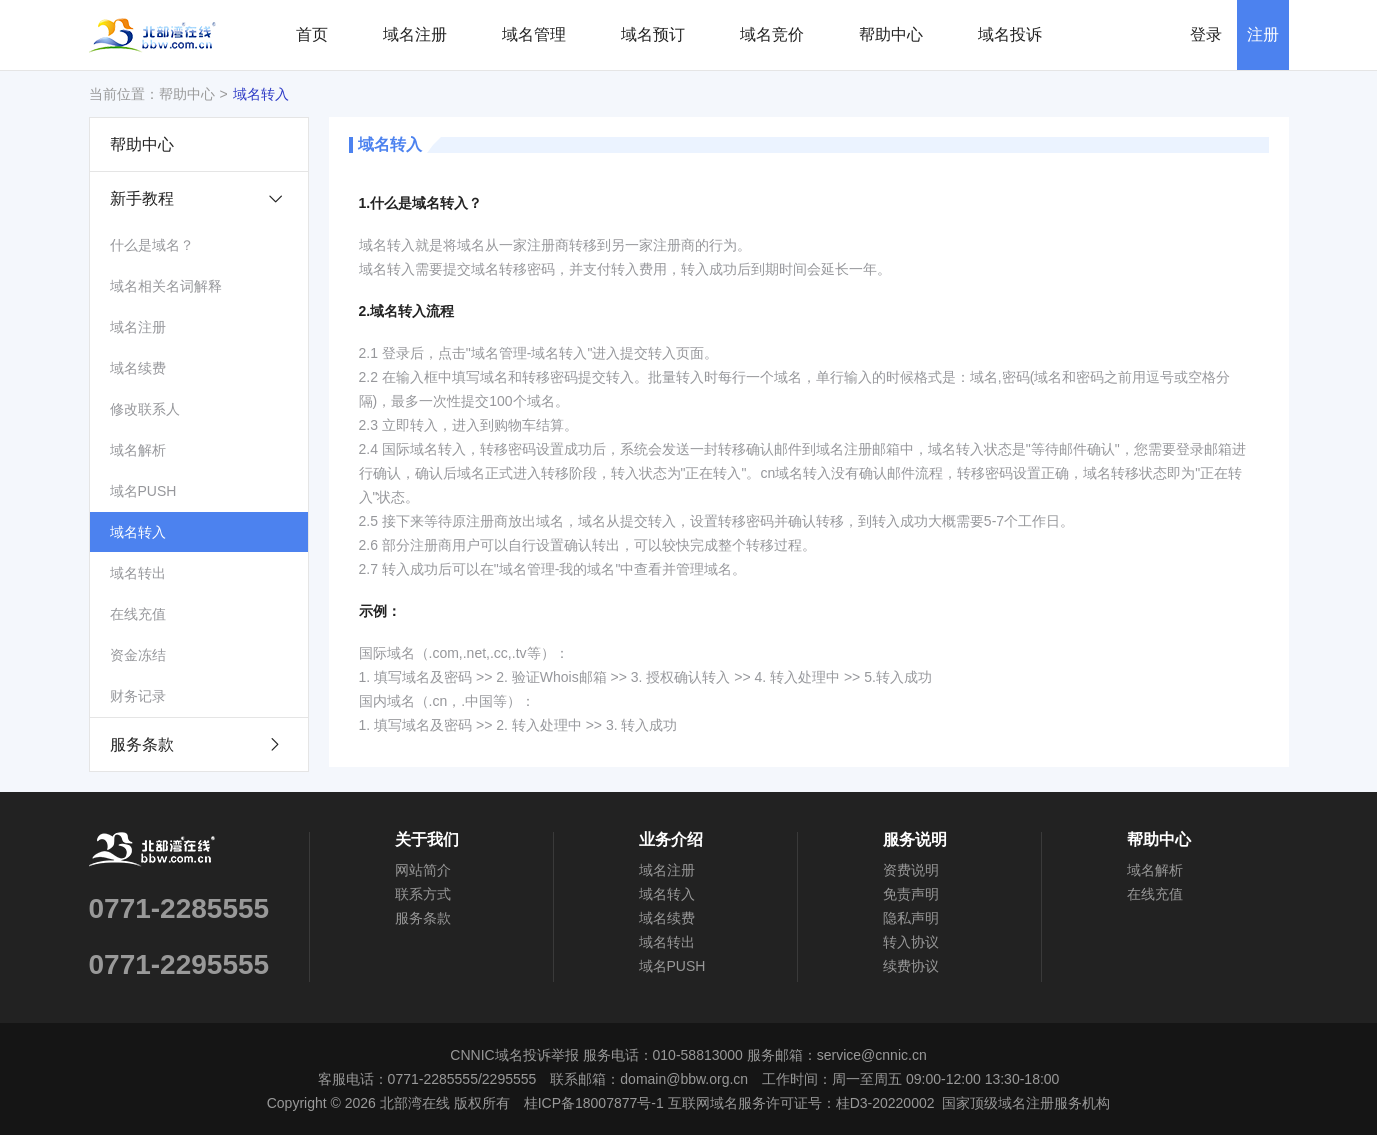 Image resolution: width=1377 pixels, height=1135 pixels. What do you see at coordinates (653, 34) in the screenshot?
I see `域名预订` at bounding box center [653, 34].